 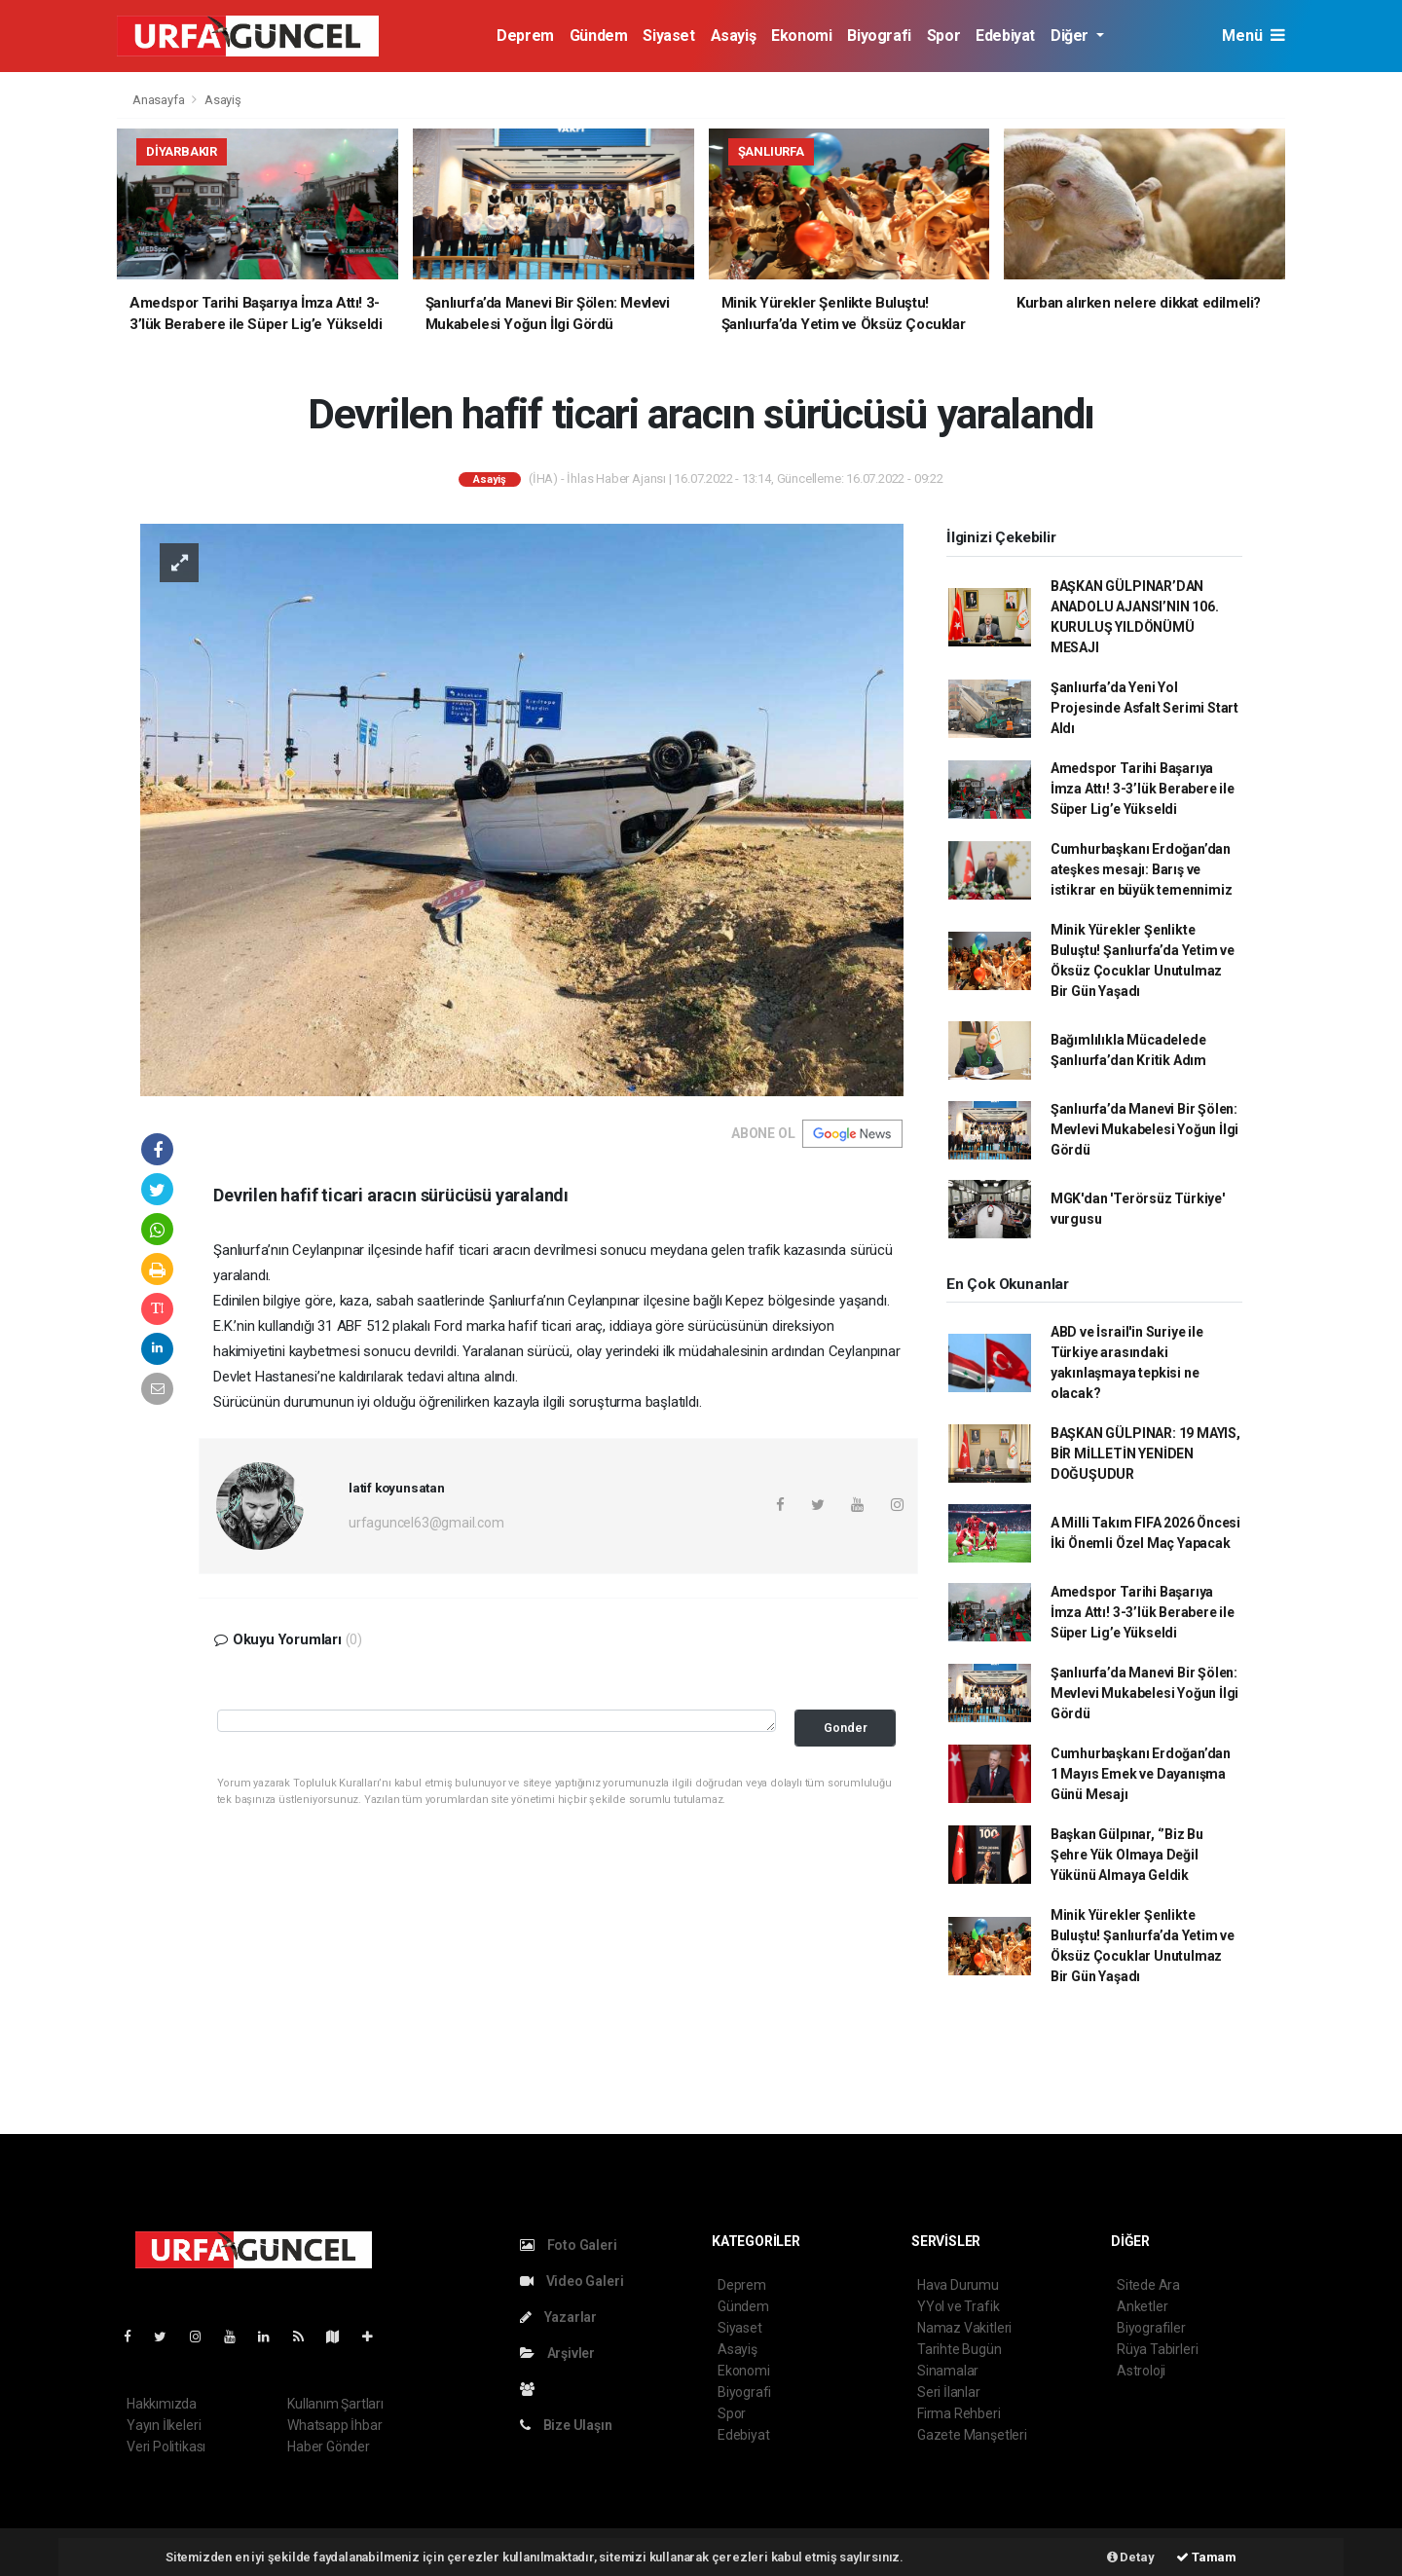 I want to click on Tarihte Bugün, so click(x=959, y=2349).